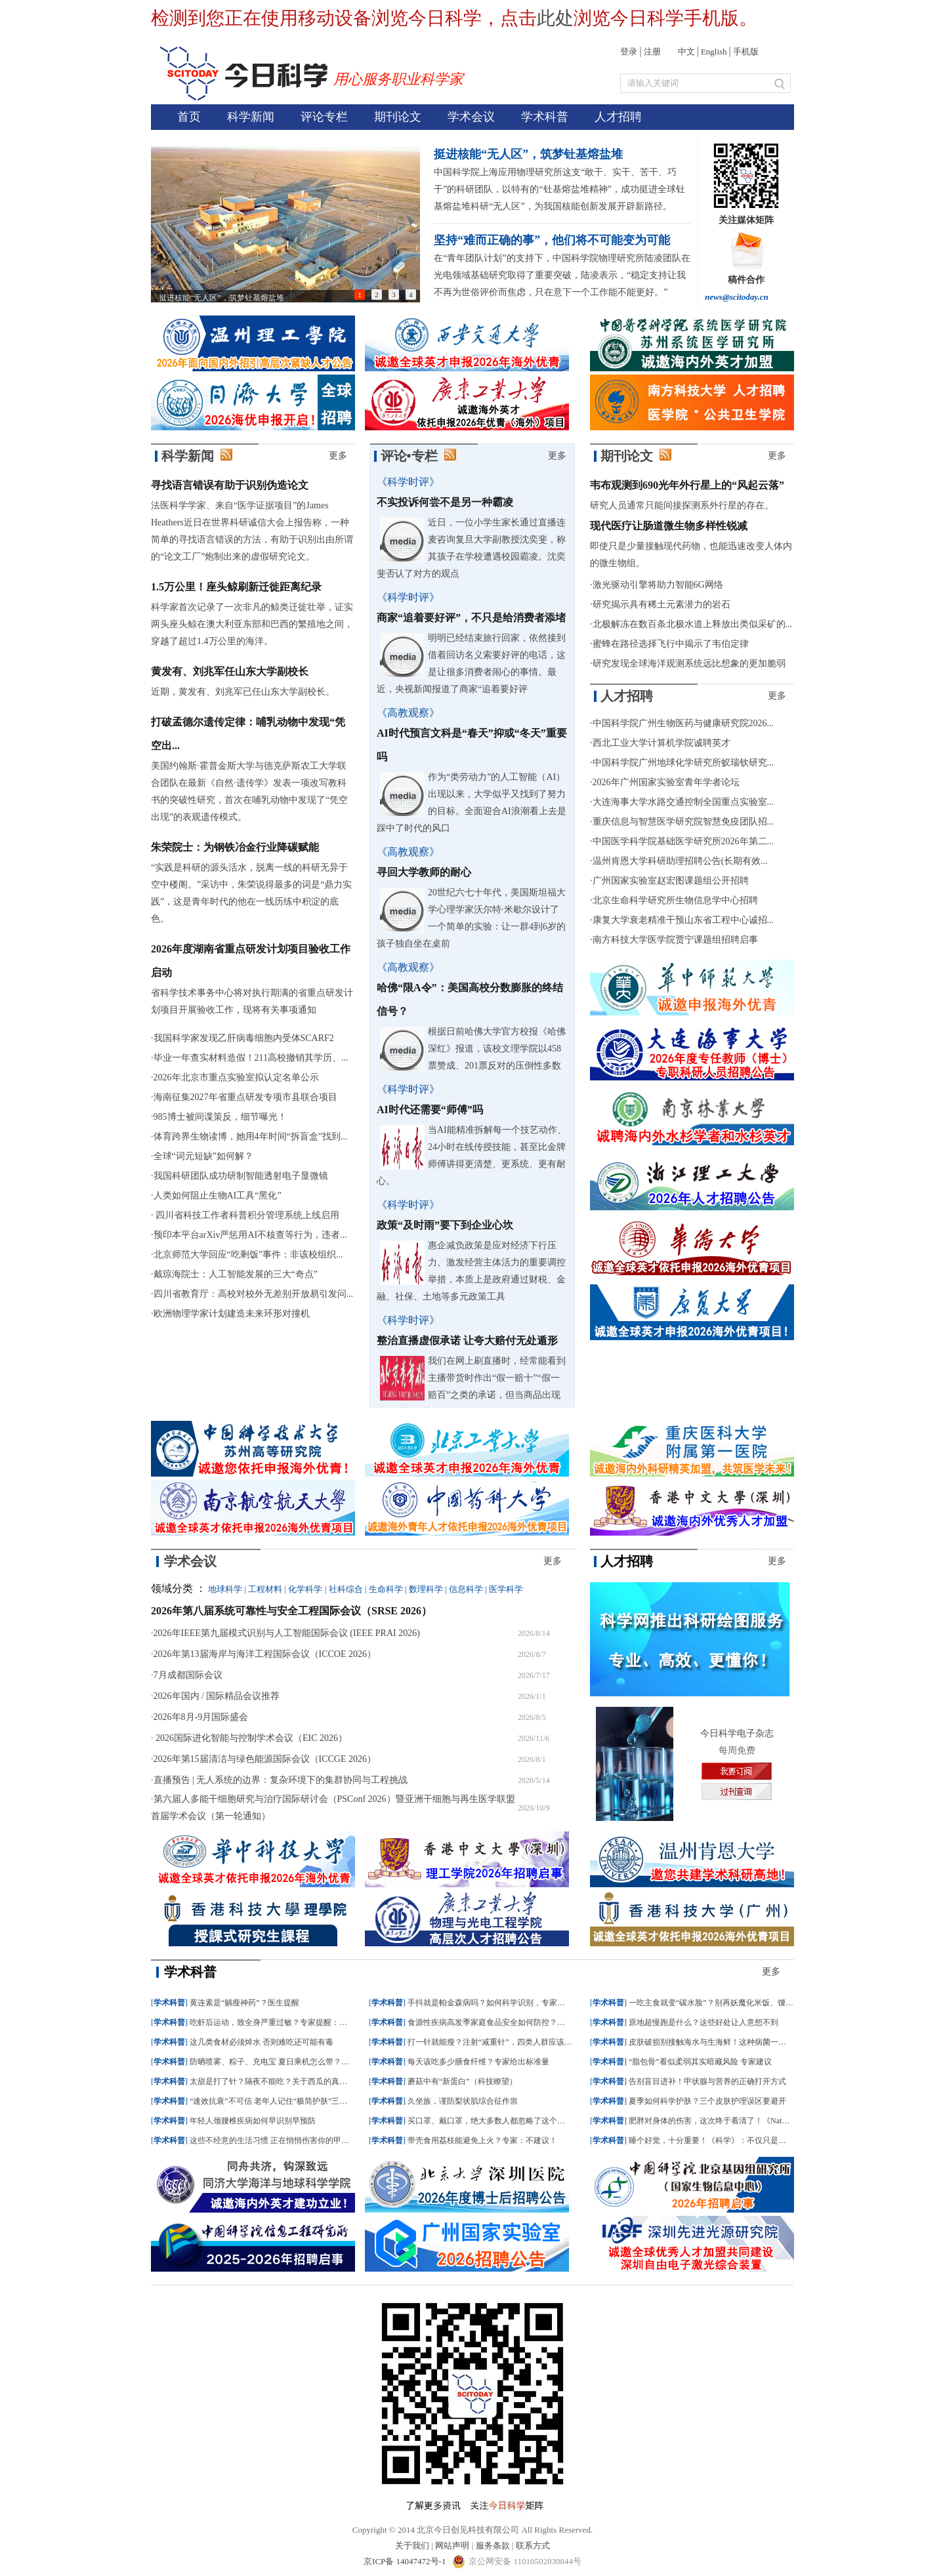 The width and height of the screenshot is (945, 2576). I want to click on 中国科学院广州地球化学研究所蚁瑞钦研究..., so click(683, 762).